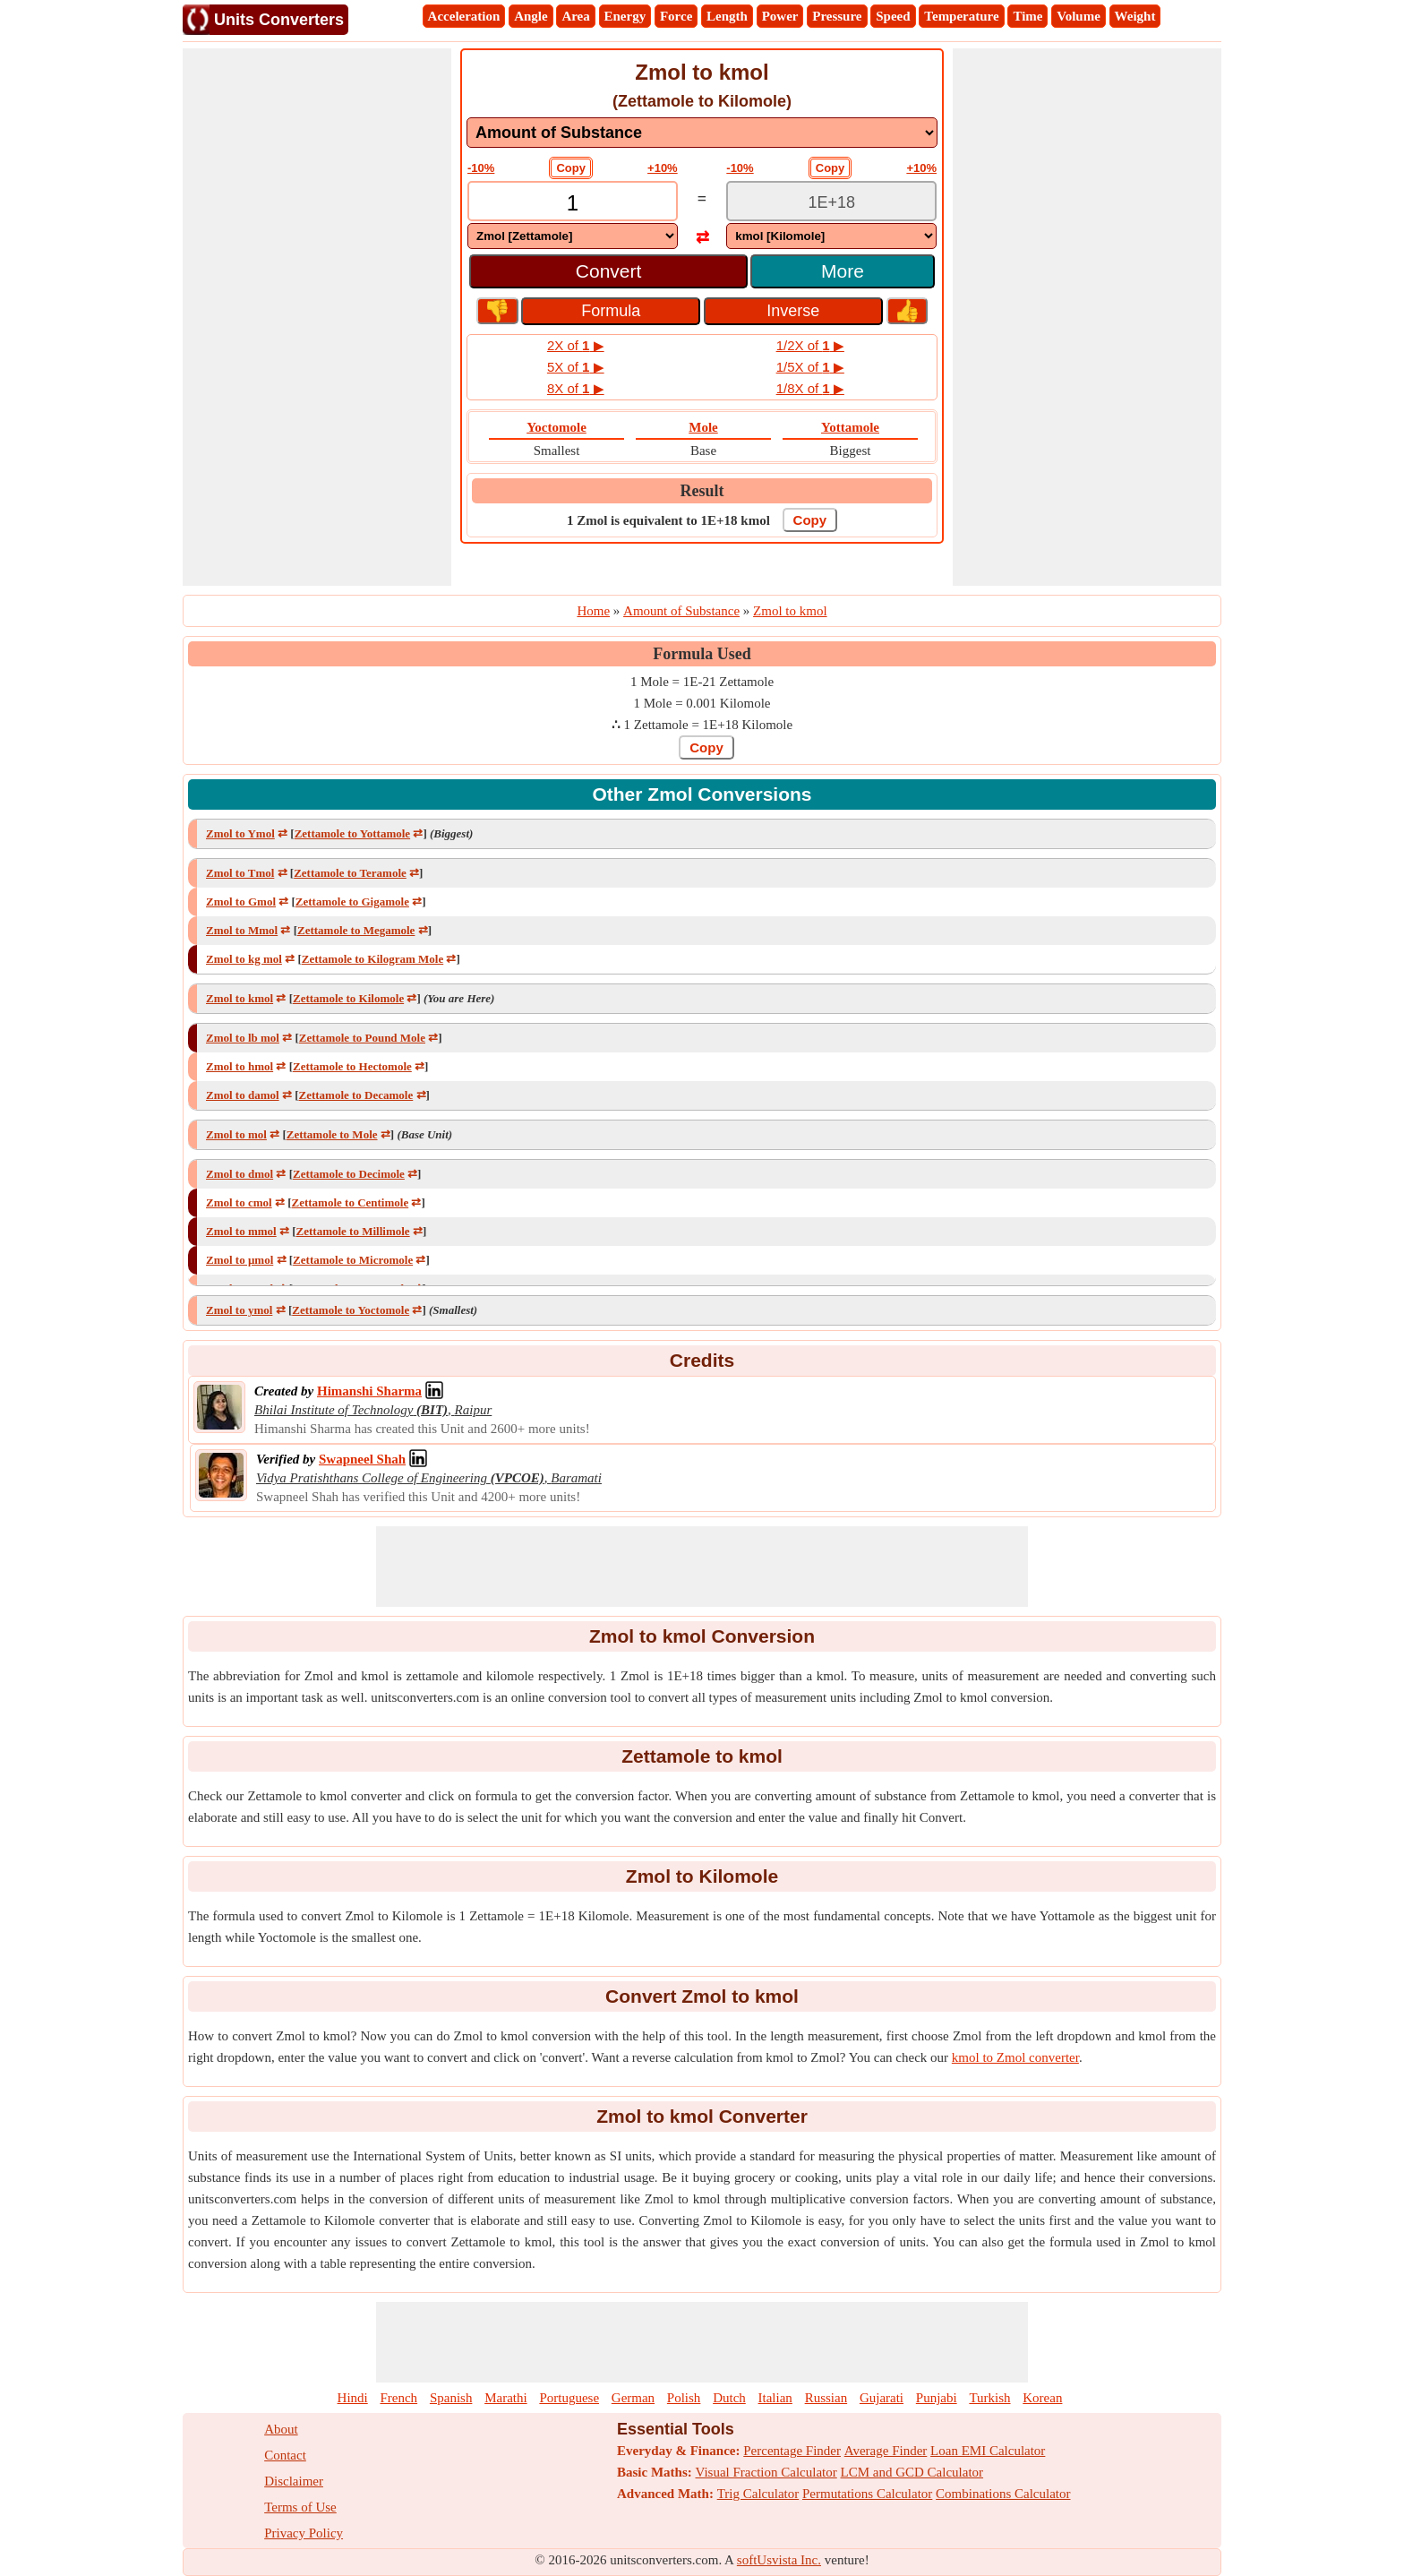 The width and height of the screenshot is (1404, 2576). Describe the element at coordinates (792, 2450) in the screenshot. I see `Percentage Finder` at that location.